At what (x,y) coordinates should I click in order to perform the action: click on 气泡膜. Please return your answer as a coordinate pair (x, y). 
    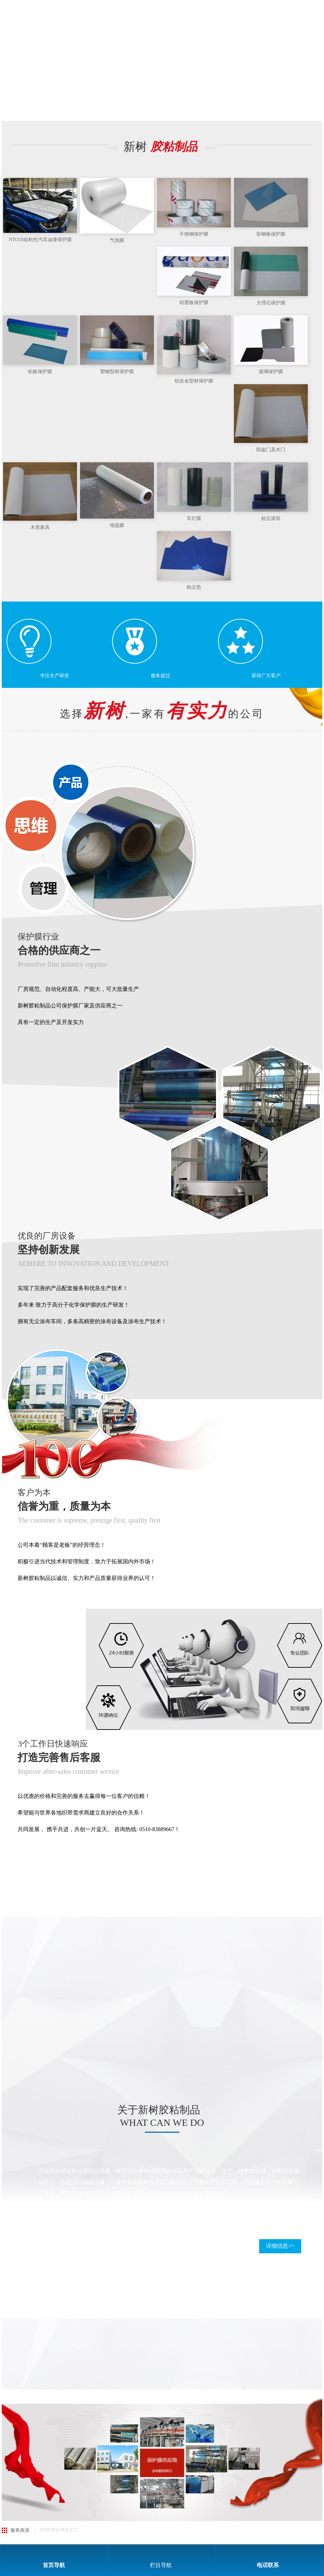
    Looking at the image, I should click on (117, 240).